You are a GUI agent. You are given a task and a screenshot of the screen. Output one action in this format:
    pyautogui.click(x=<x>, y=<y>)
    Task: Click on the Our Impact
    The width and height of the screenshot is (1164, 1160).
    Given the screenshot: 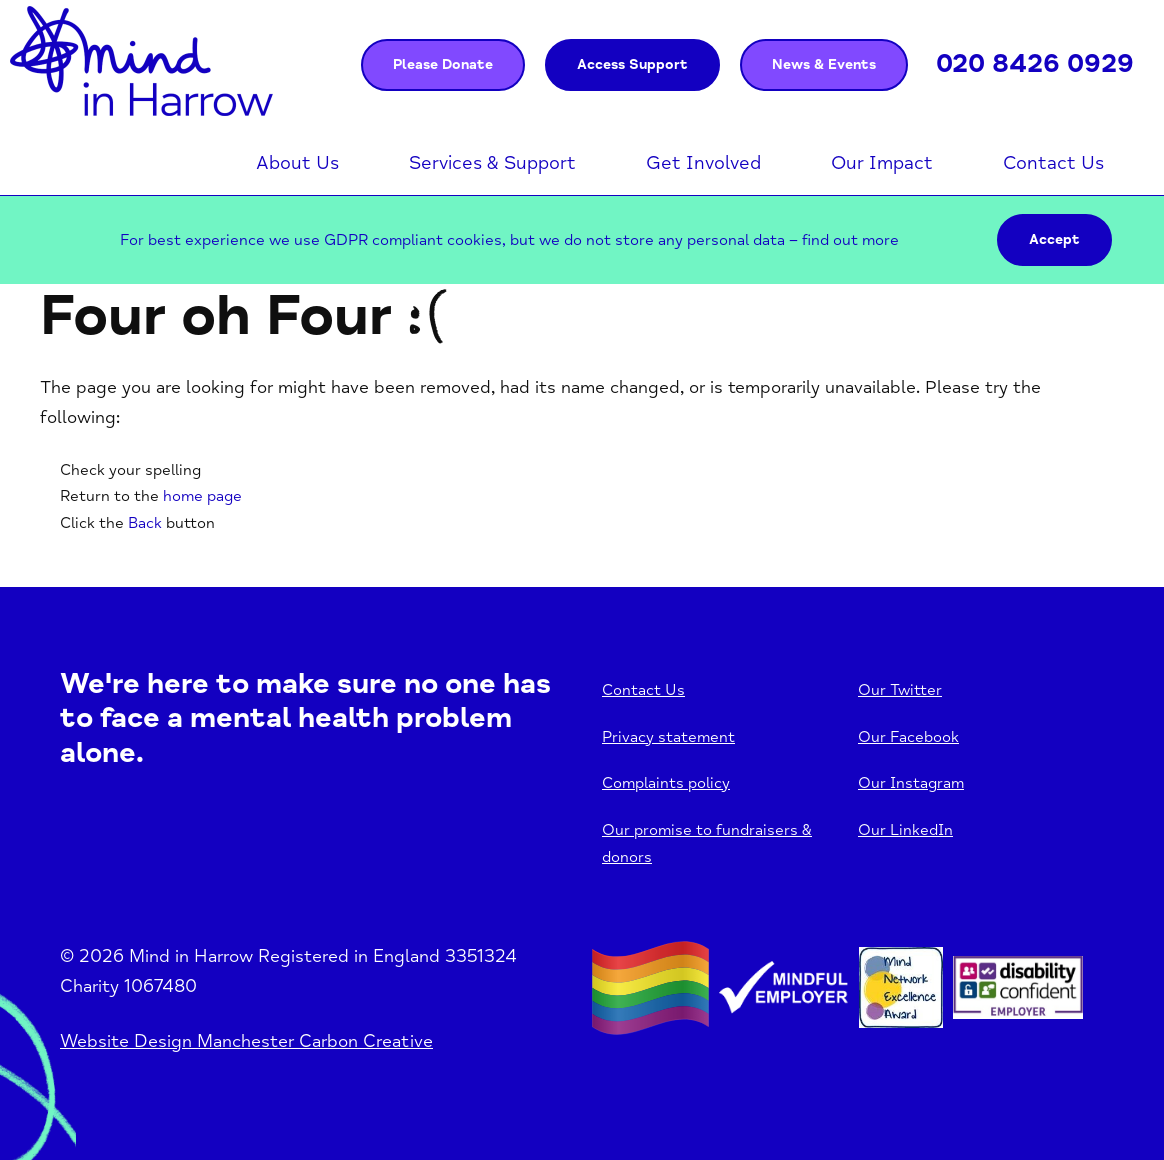 What is the action you would take?
    pyautogui.click(x=882, y=163)
    